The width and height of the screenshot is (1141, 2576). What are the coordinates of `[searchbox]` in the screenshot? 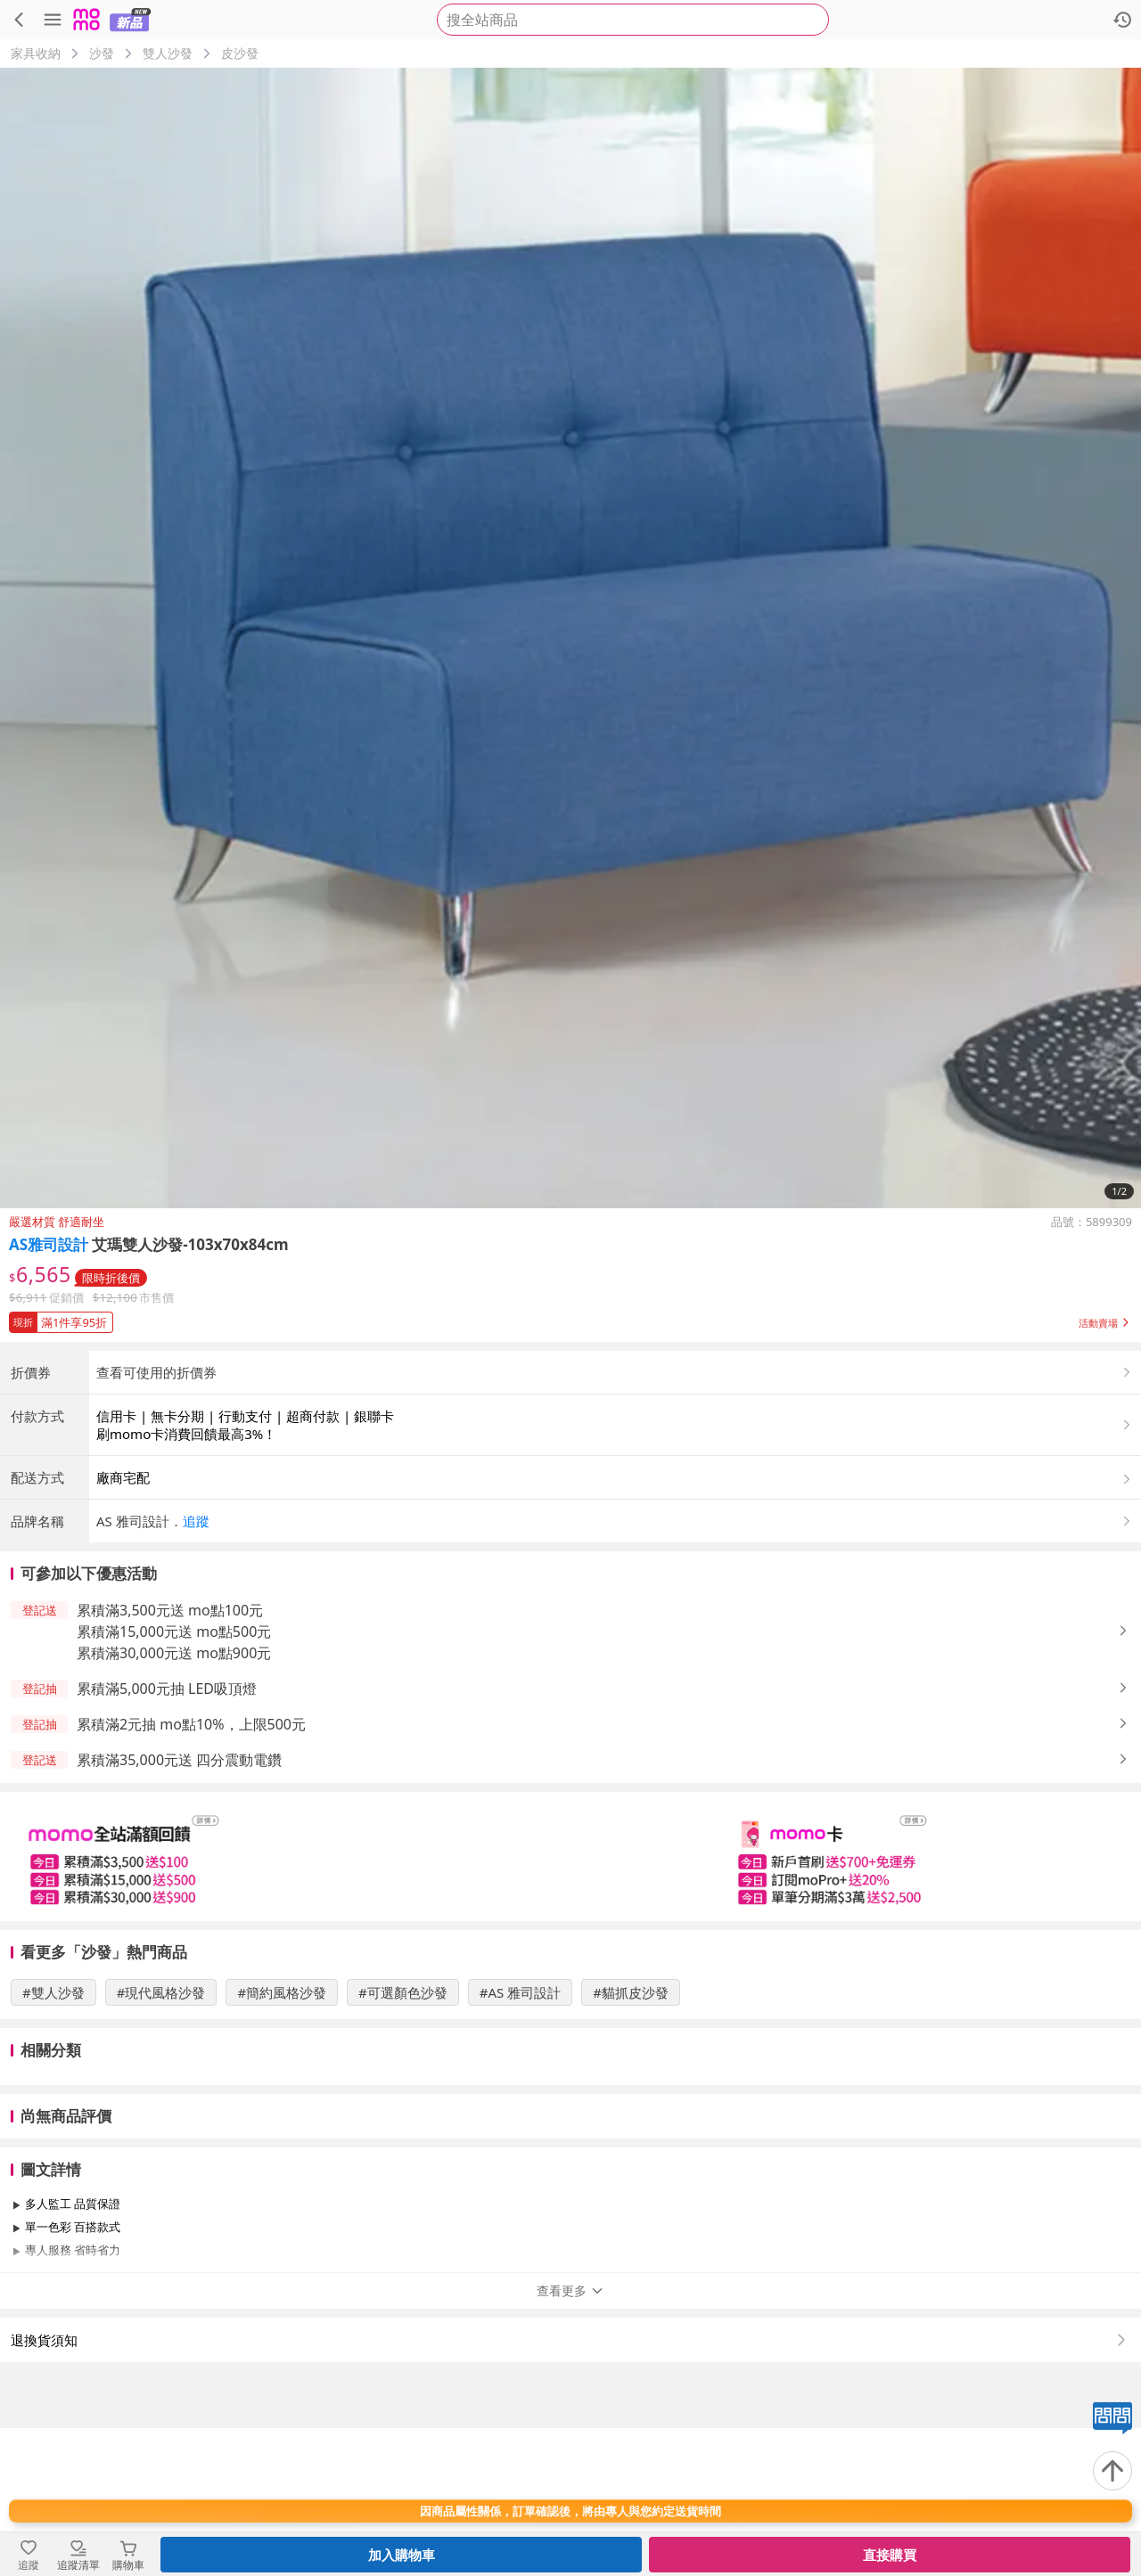 It's located at (633, 20).